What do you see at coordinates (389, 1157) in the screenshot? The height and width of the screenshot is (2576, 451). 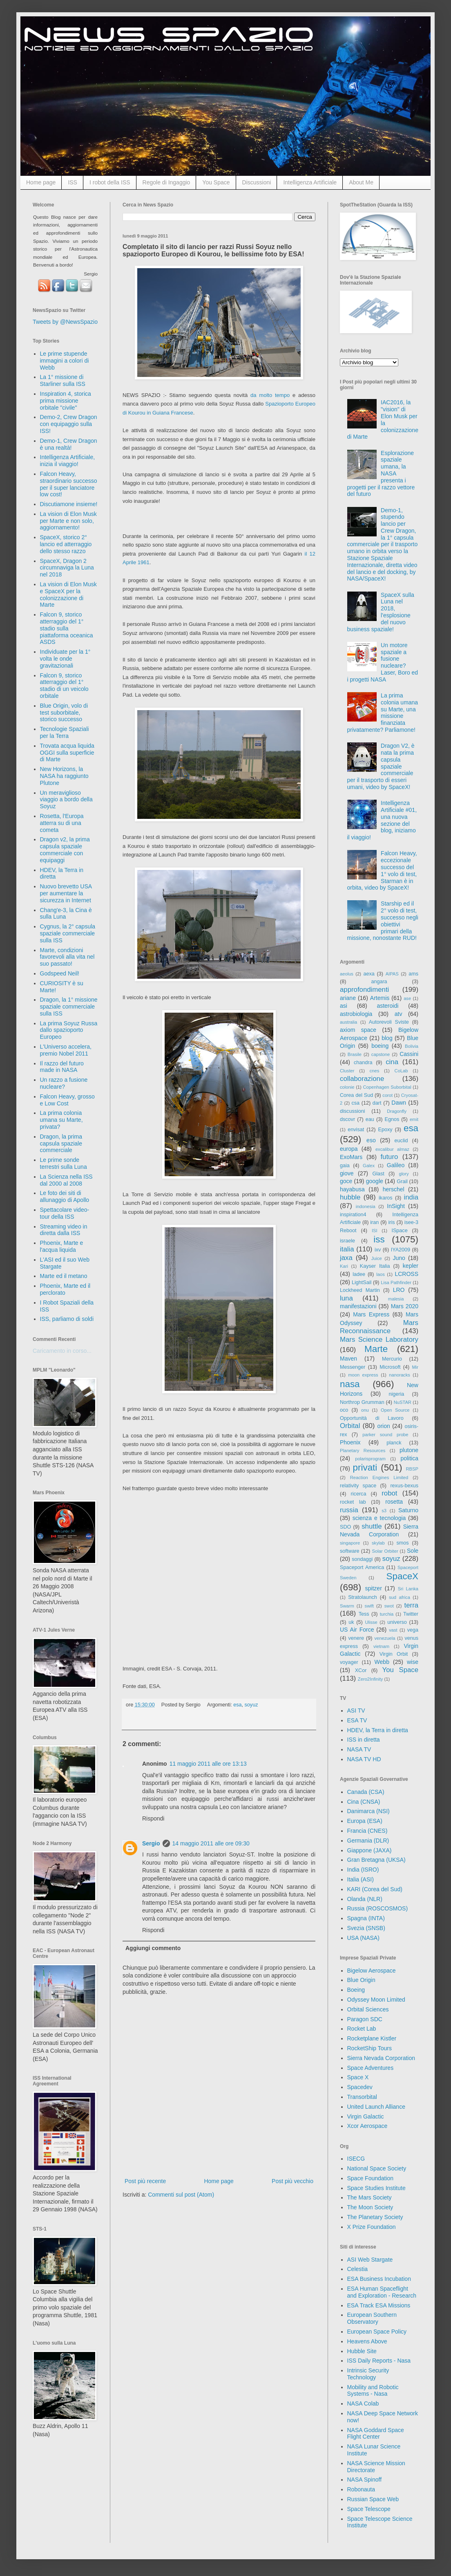 I see `futuro` at bounding box center [389, 1157].